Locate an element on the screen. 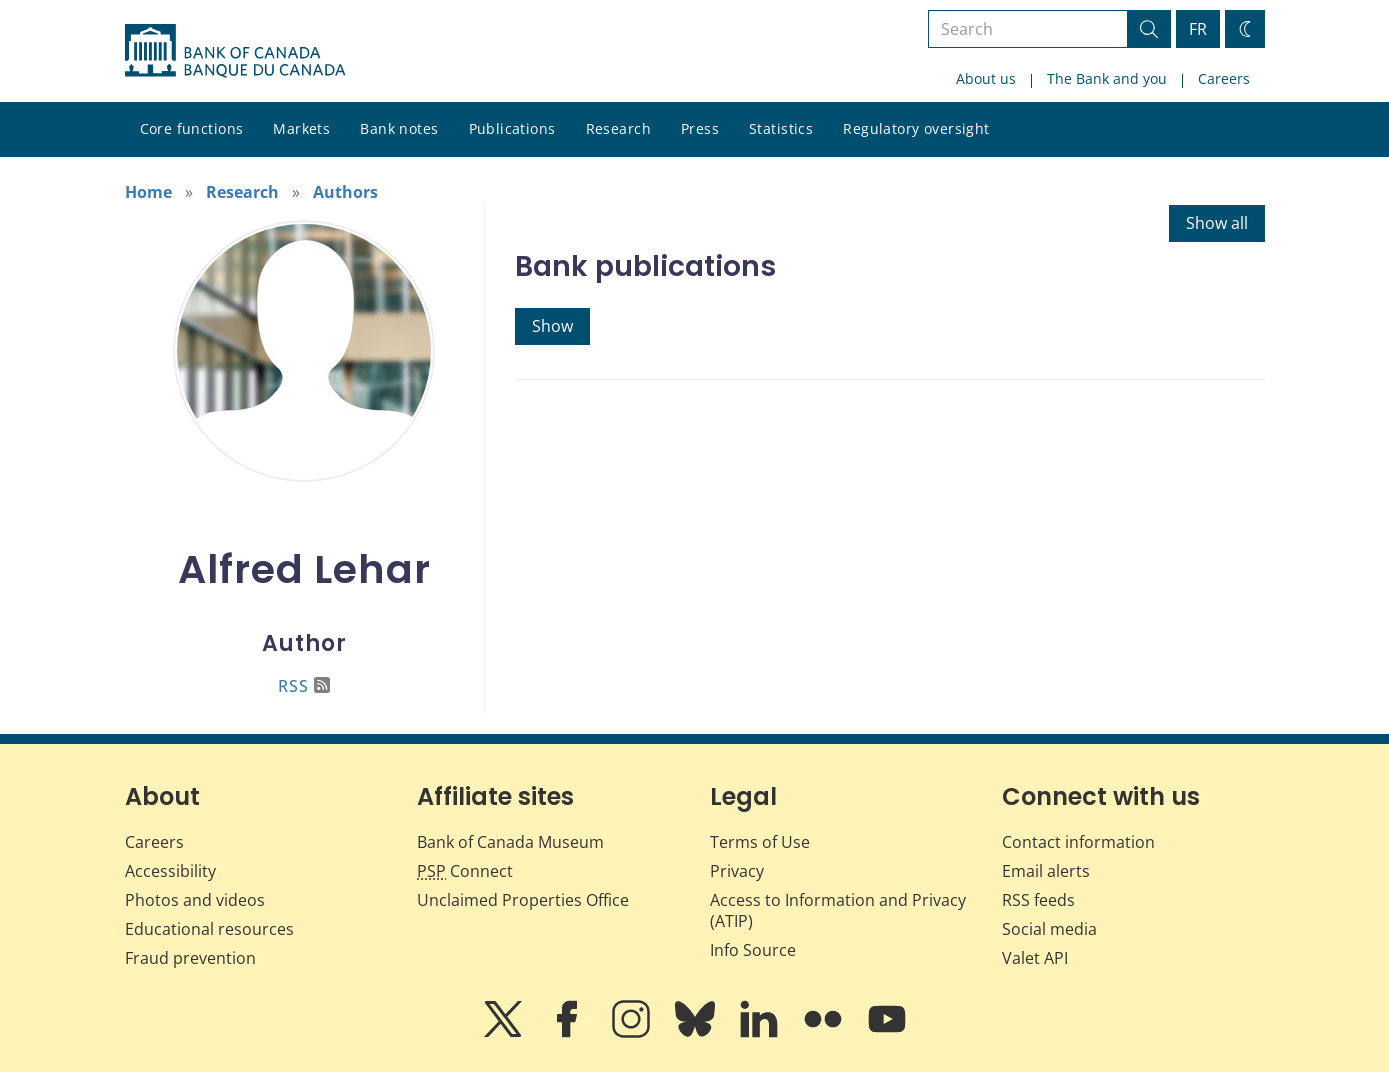 Image resolution: width=1389 pixels, height=1072 pixels. Publications is located at coordinates (512, 128).